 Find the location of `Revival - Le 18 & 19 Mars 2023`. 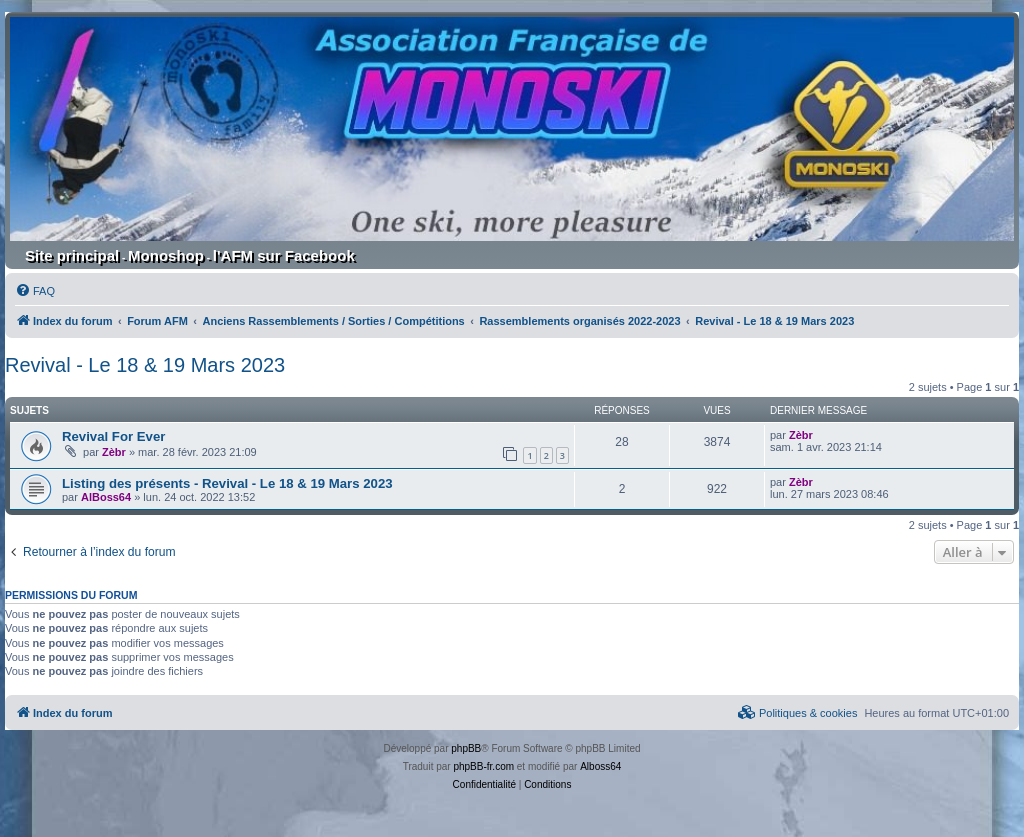

Revival - Le 18 & 19 Mars 2023 is located at coordinates (145, 365).